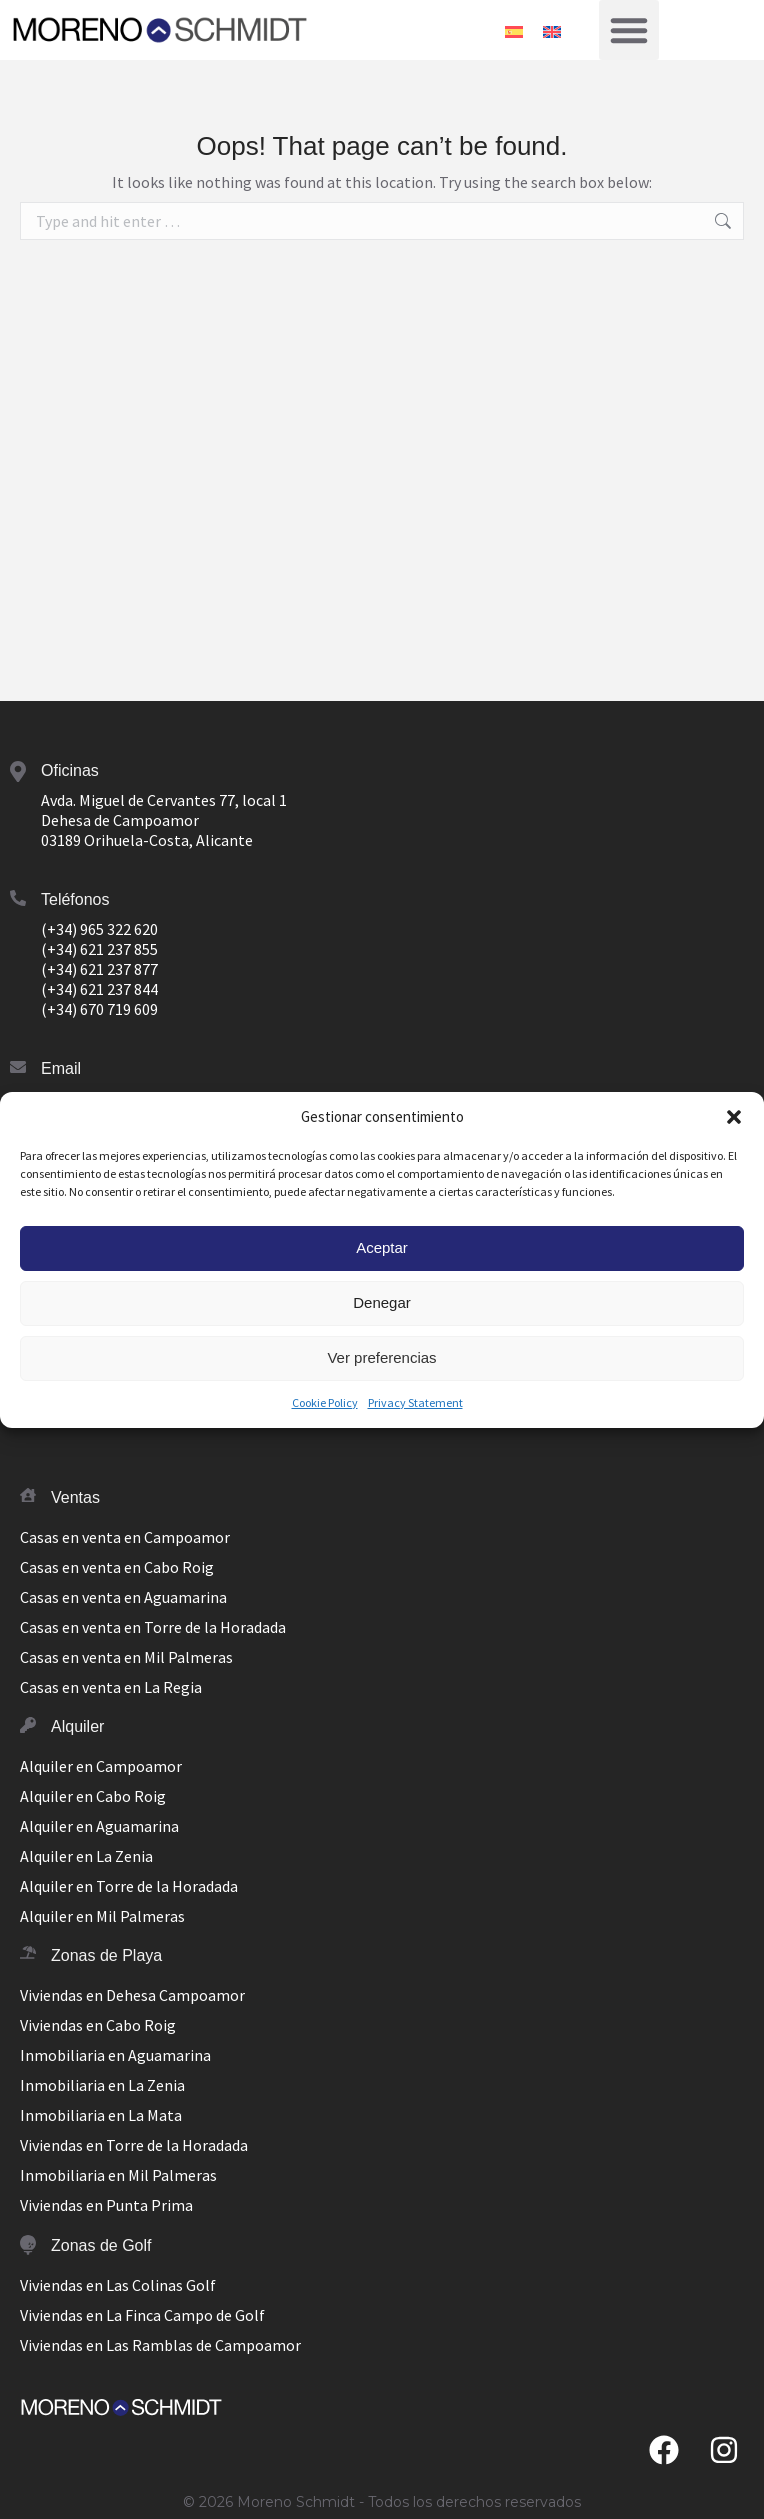 This screenshot has width=764, height=2519. I want to click on Alquiler, so click(77, 1726).